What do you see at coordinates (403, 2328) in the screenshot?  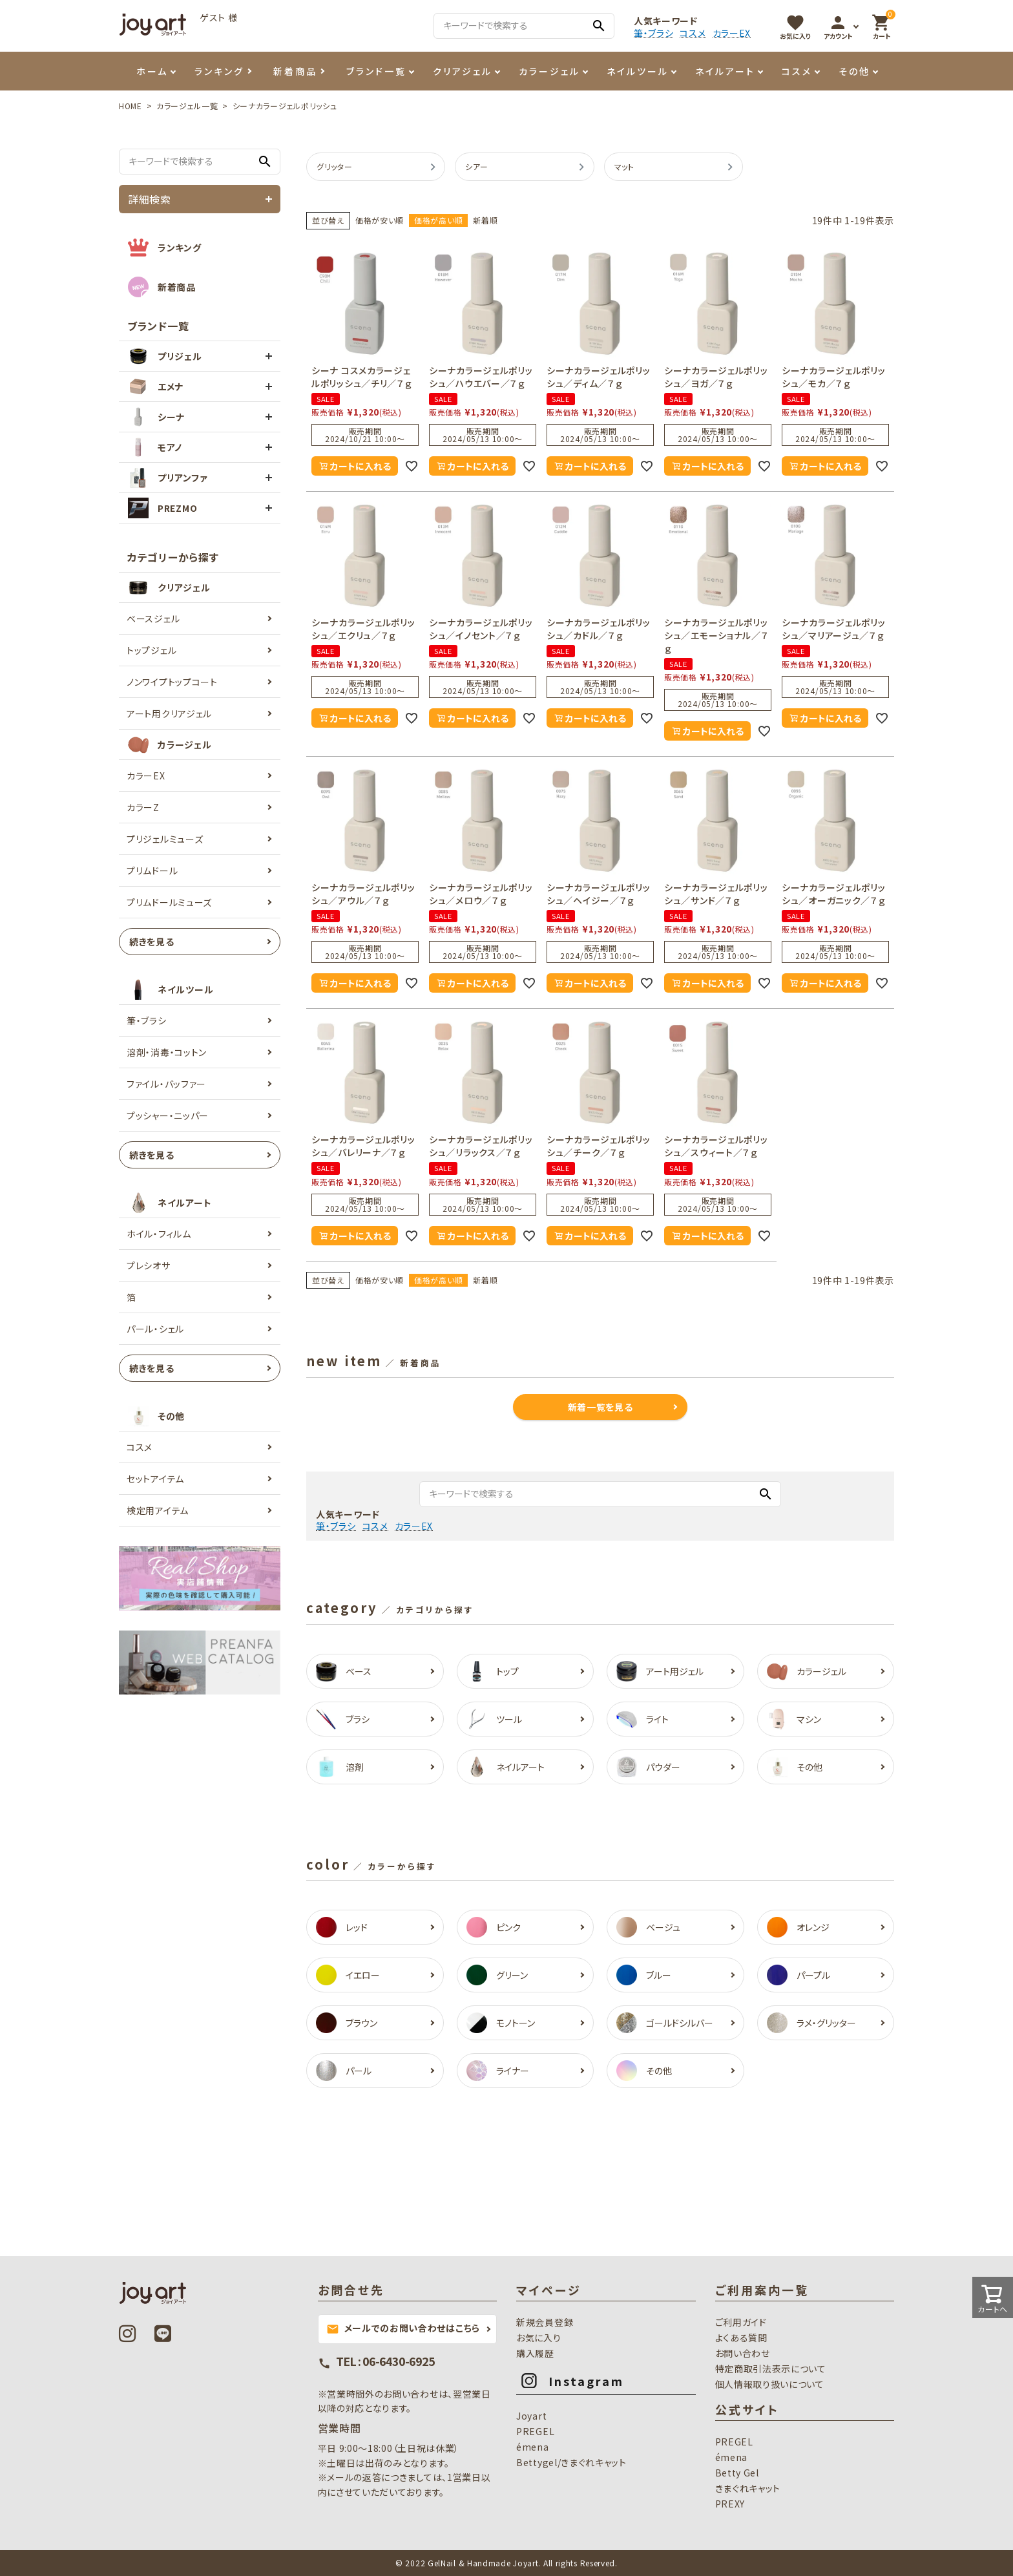 I see `メールでのお問い合わせはこちら` at bounding box center [403, 2328].